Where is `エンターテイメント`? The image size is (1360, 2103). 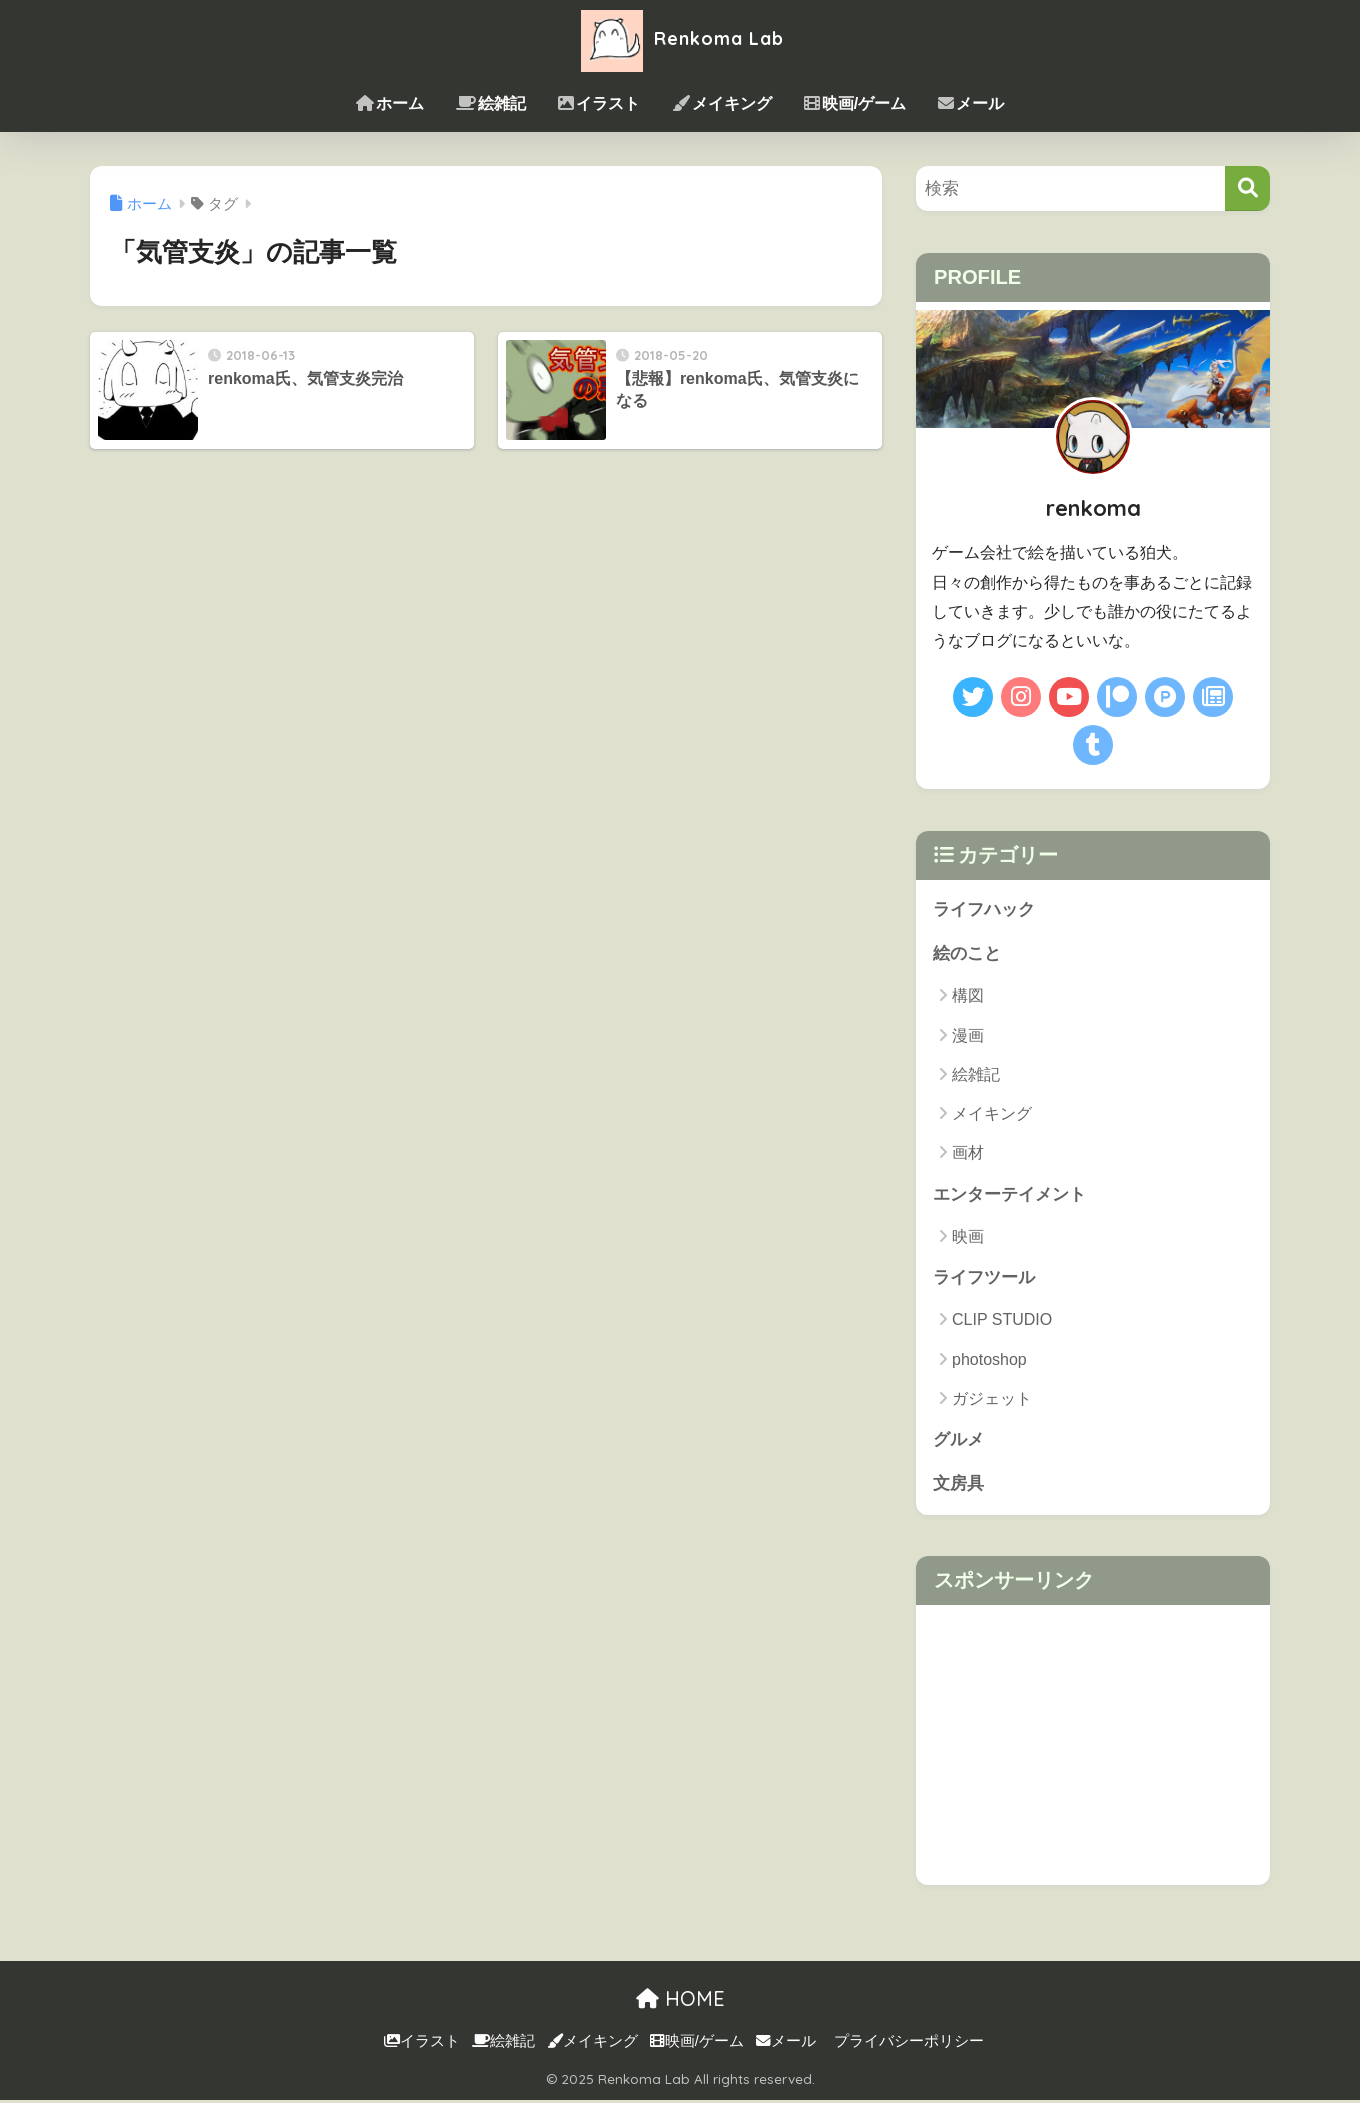 エンターテイメント is located at coordinates (1009, 1195).